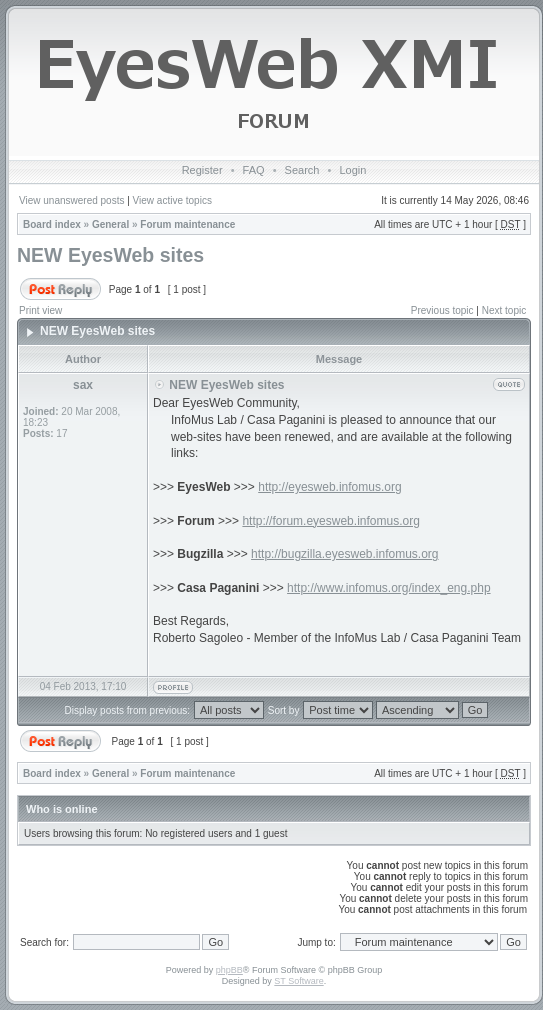  I want to click on NEW EyesWeb sites, so click(110, 255).